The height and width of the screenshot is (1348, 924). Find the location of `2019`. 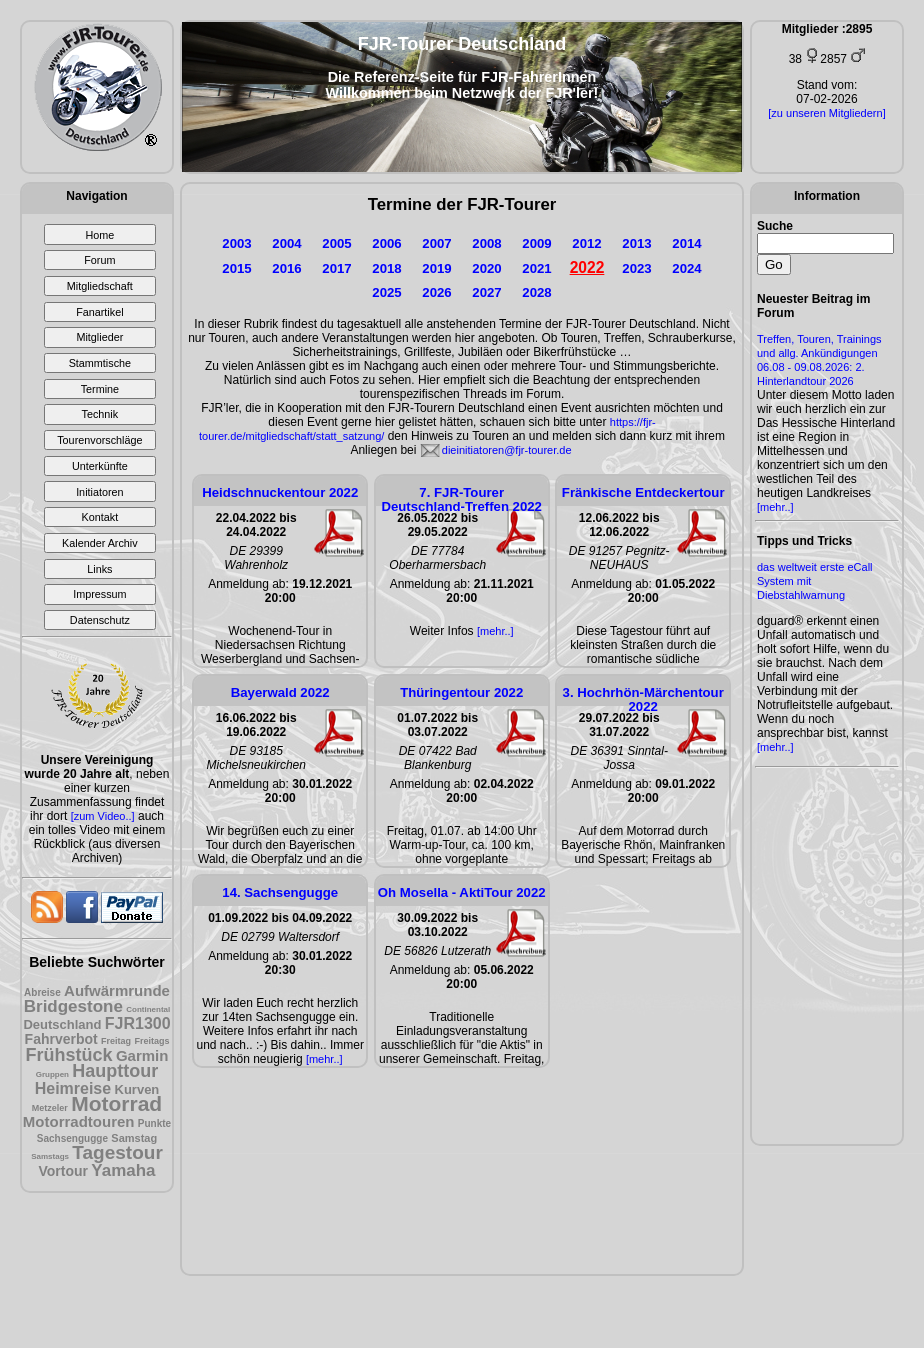

2019 is located at coordinates (436, 268).